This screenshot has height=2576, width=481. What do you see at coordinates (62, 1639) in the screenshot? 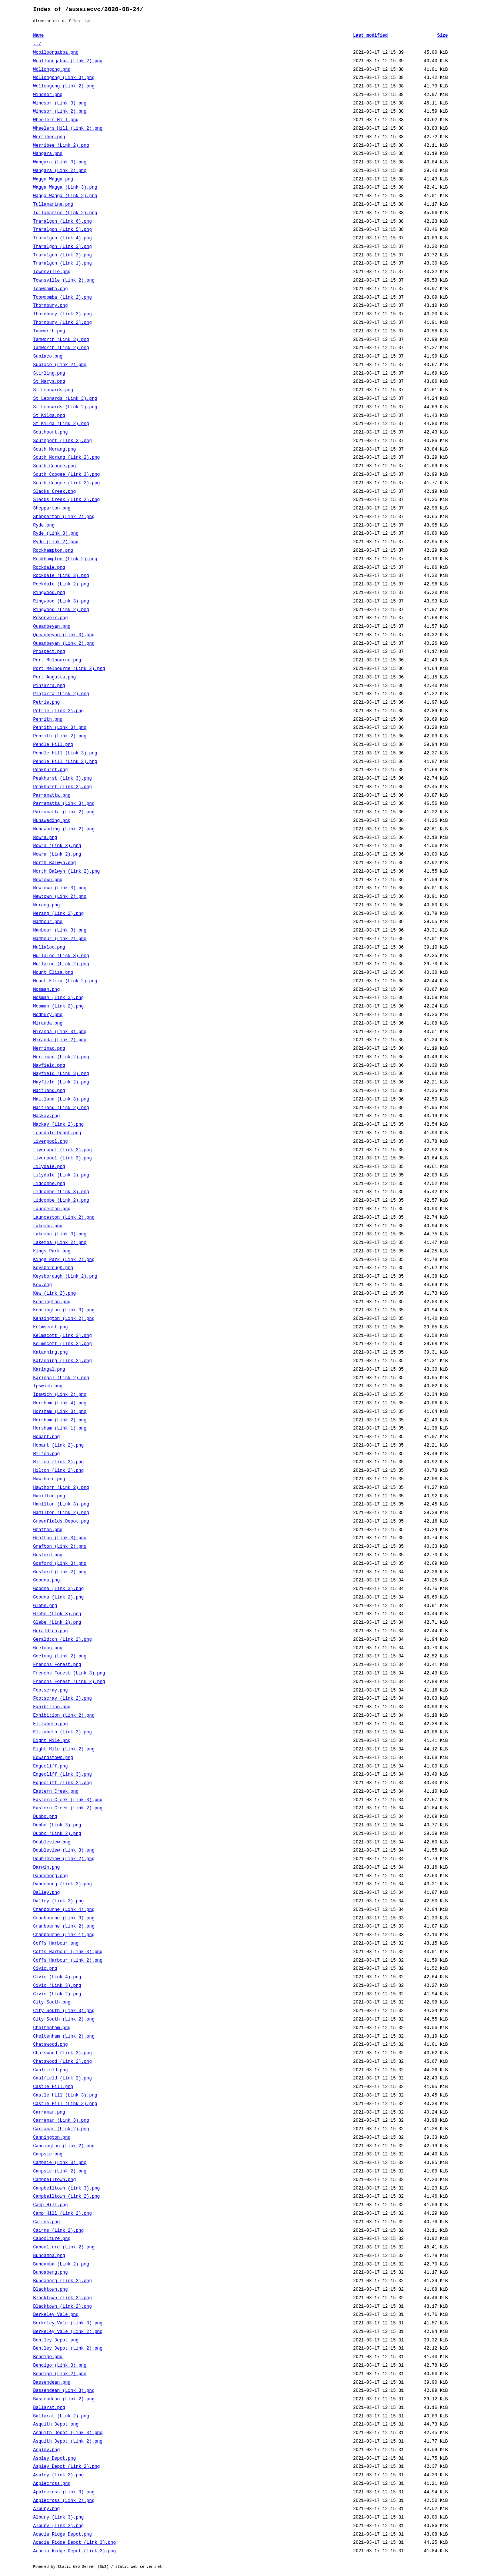
I see `Geraldton (Link 2).png` at bounding box center [62, 1639].